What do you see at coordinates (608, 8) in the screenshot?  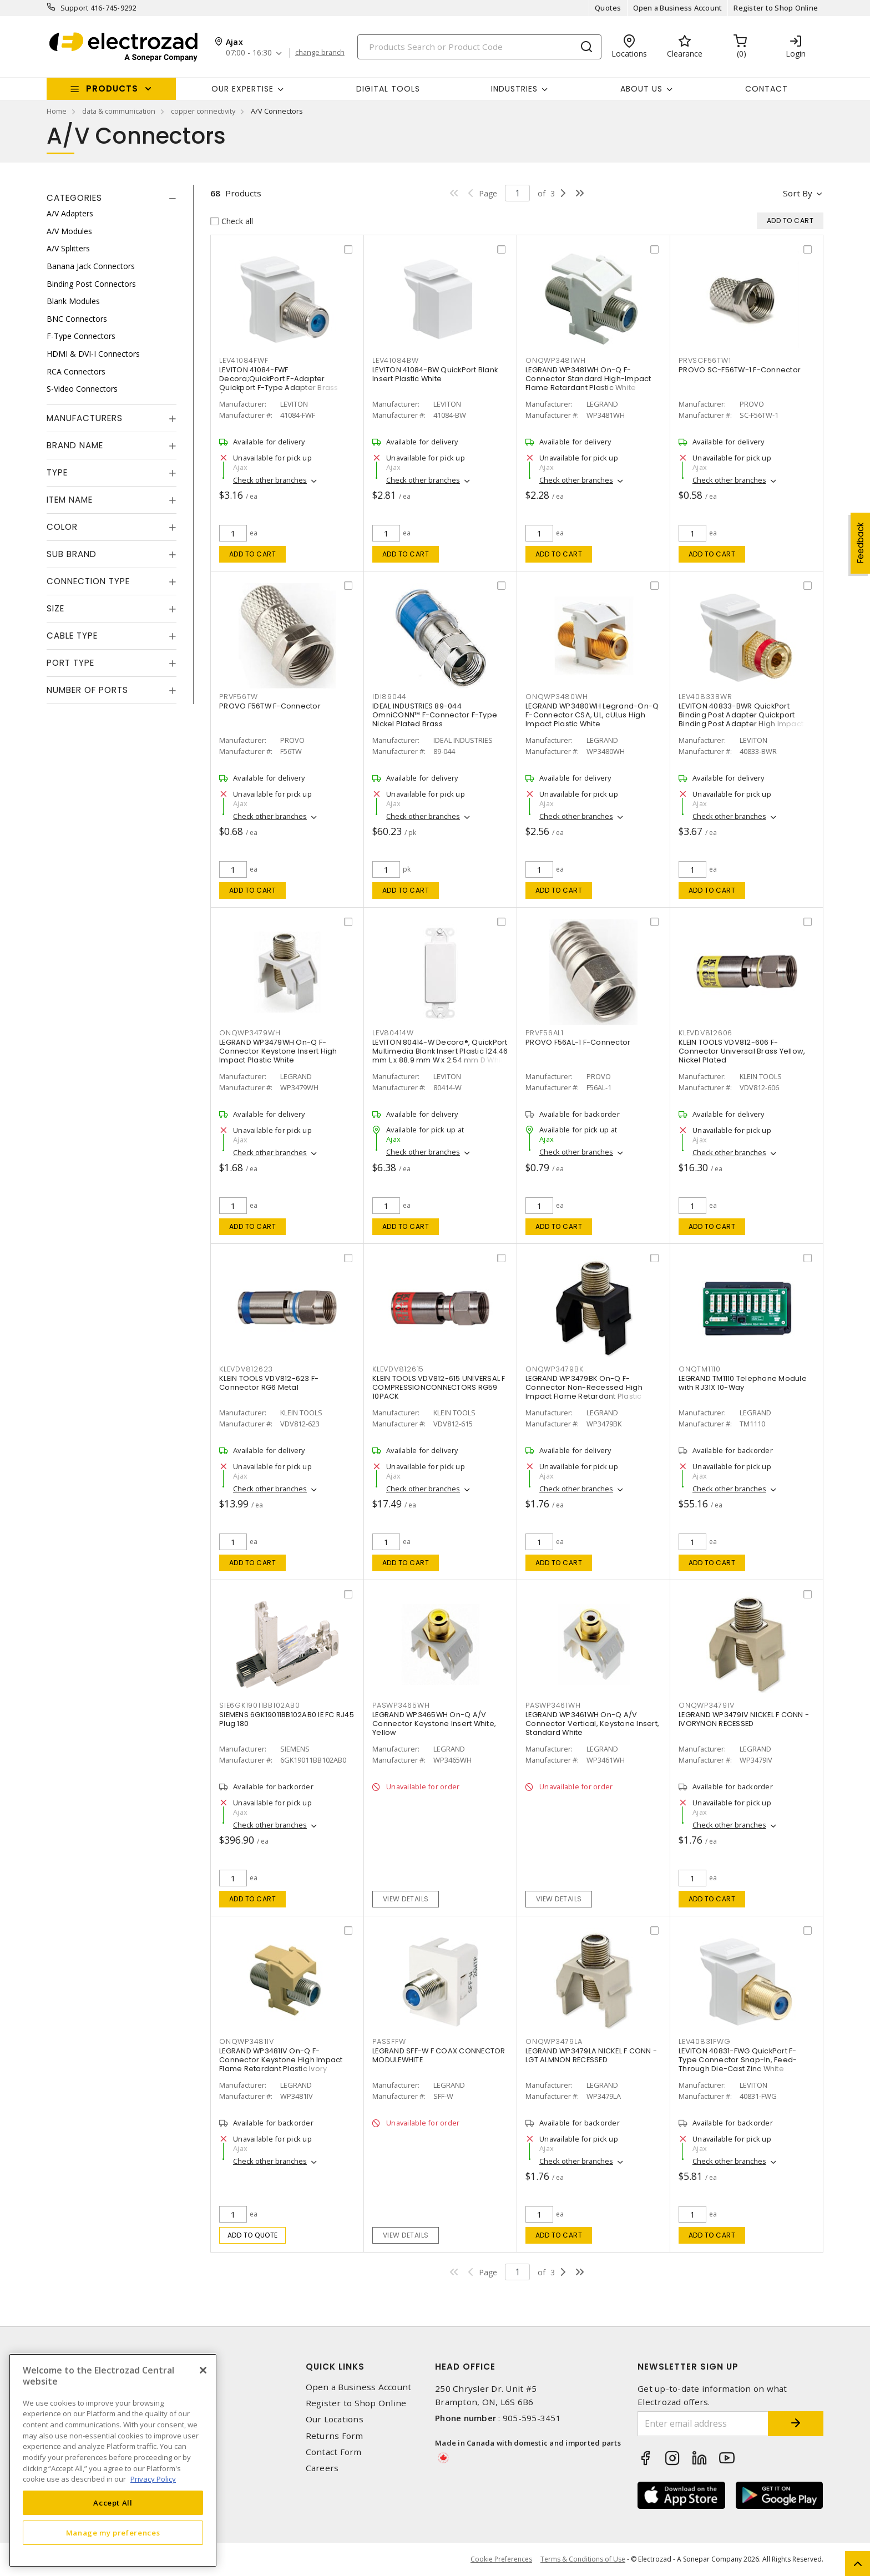 I see `Quotes` at bounding box center [608, 8].